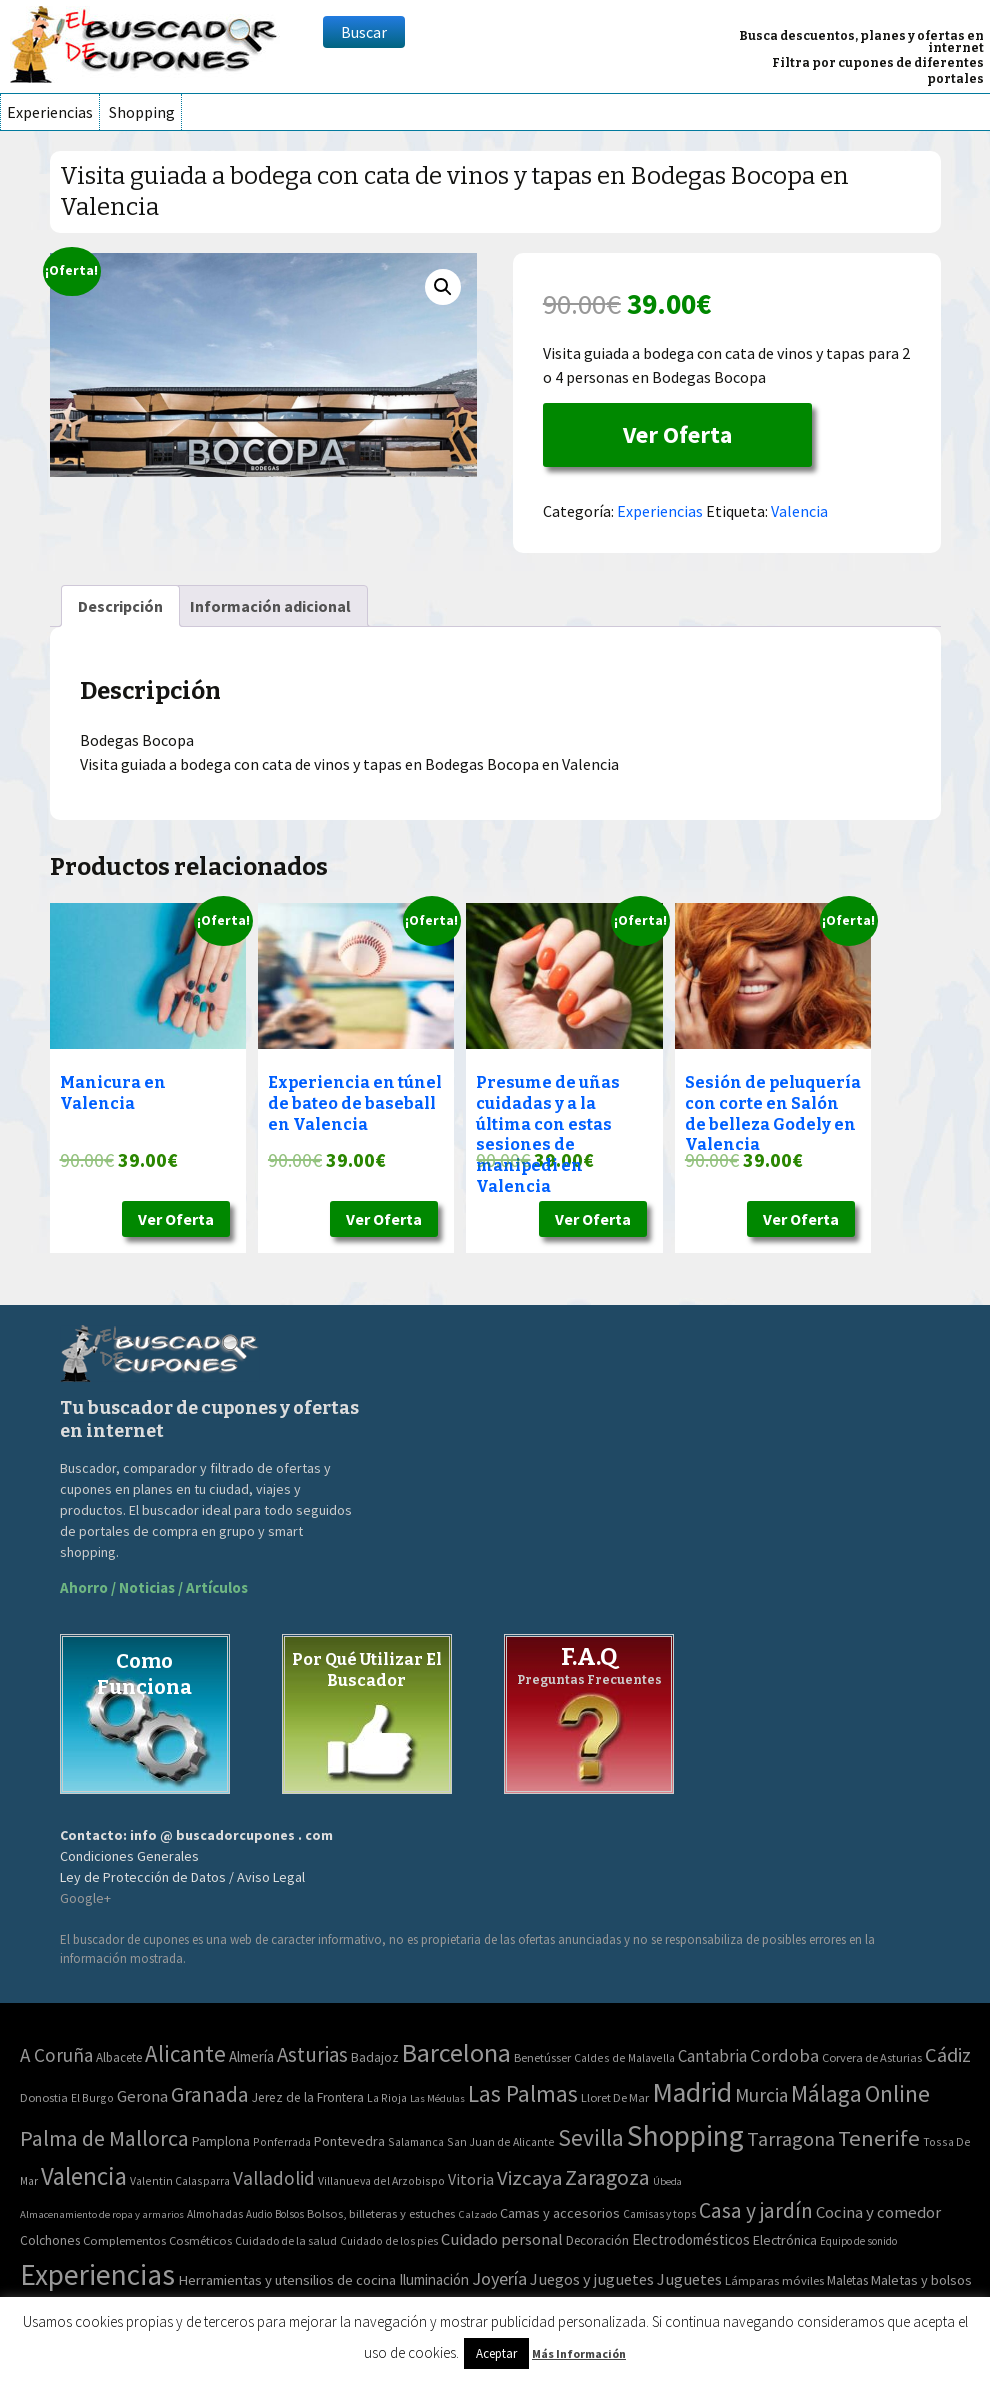  Describe the element at coordinates (659, 2214) in the screenshot. I see `Camisas y tops [Camisas y tops (41 elementos)]` at that location.